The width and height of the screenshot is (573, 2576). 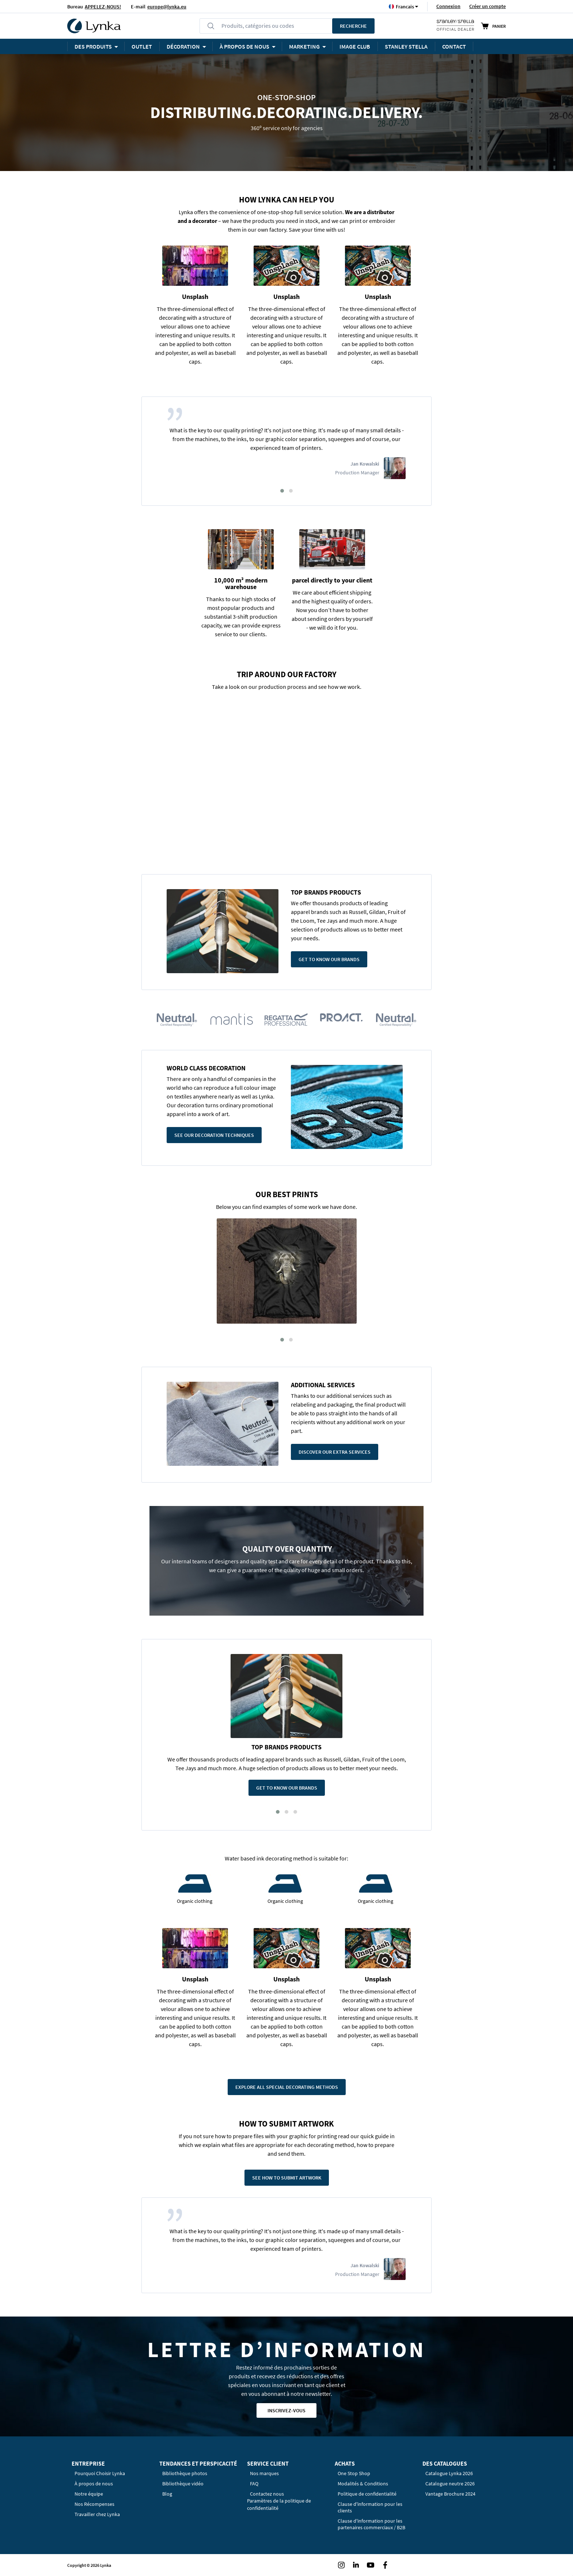 I want to click on Catalogue neutre 2026, so click(x=450, y=2483).